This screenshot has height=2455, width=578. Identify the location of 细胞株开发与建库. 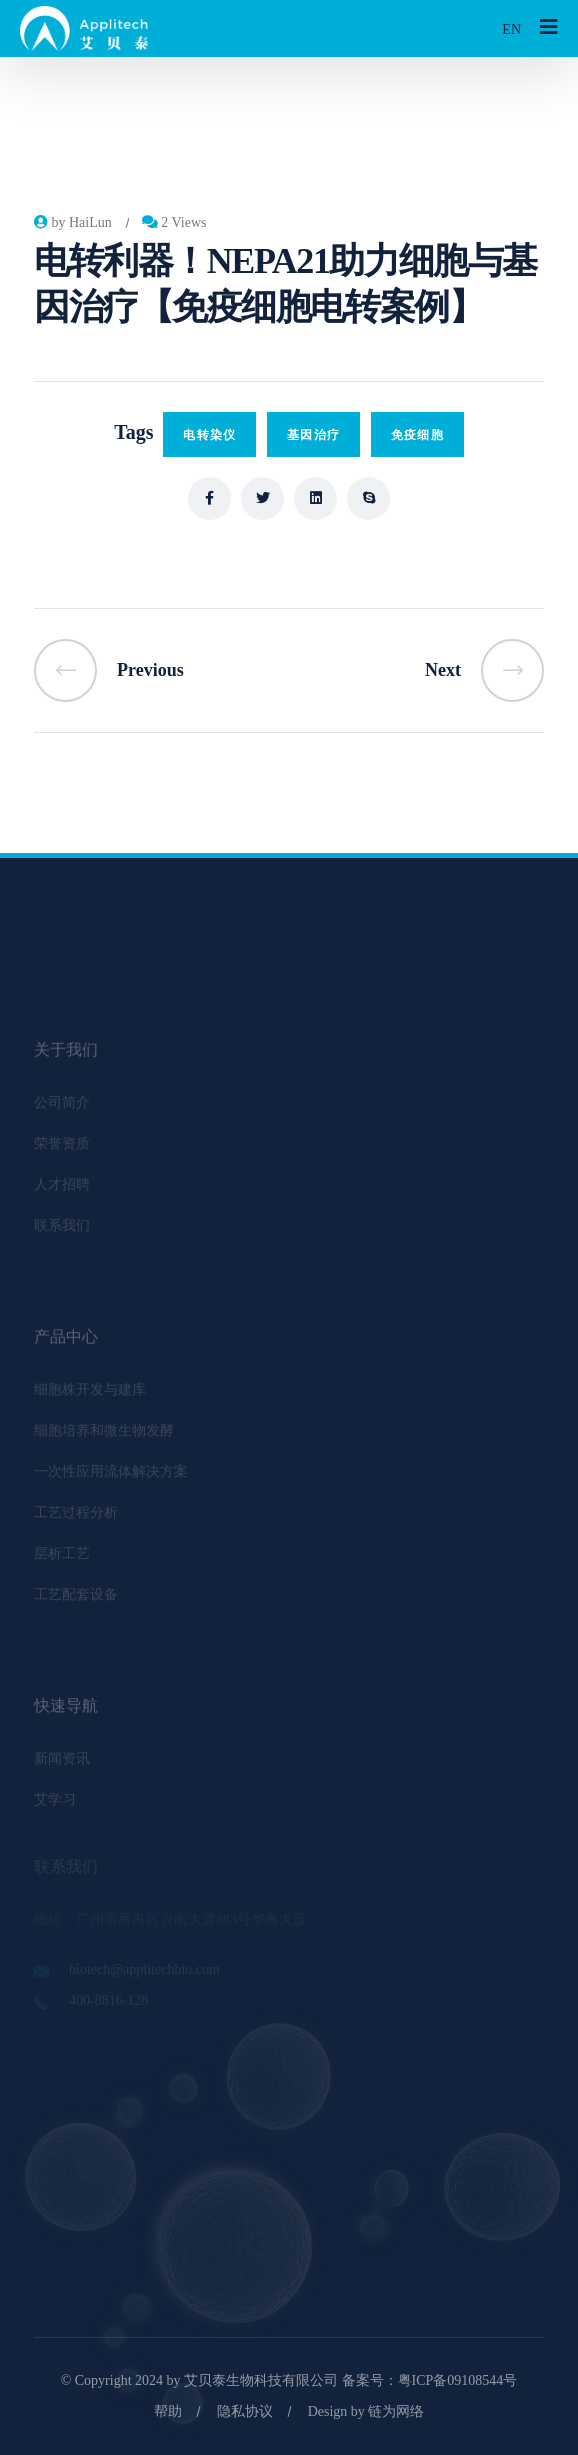
(90, 1393).